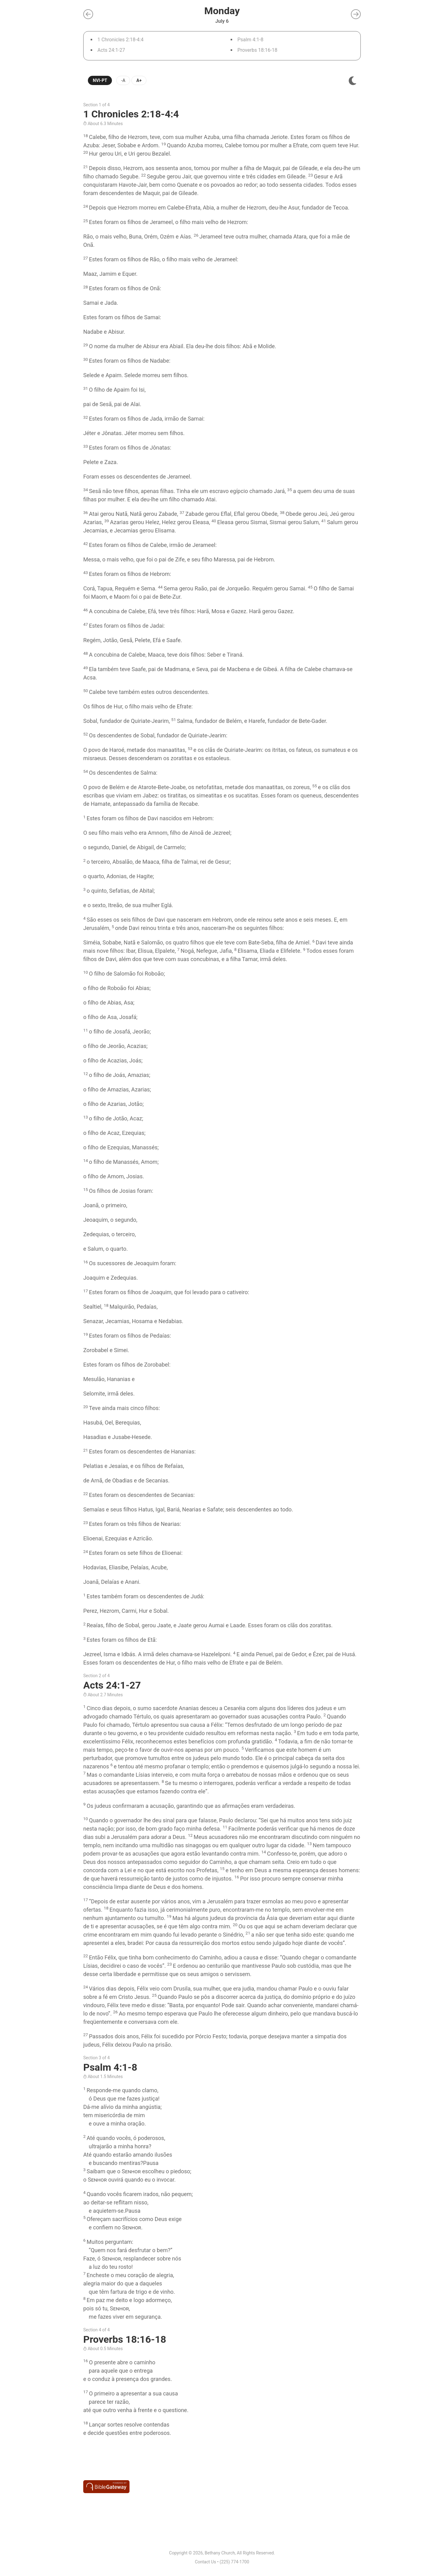 This screenshot has width=444, height=2576. Describe the element at coordinates (120, 40) in the screenshot. I see `1 Chronicles 2:18-4:4` at that location.